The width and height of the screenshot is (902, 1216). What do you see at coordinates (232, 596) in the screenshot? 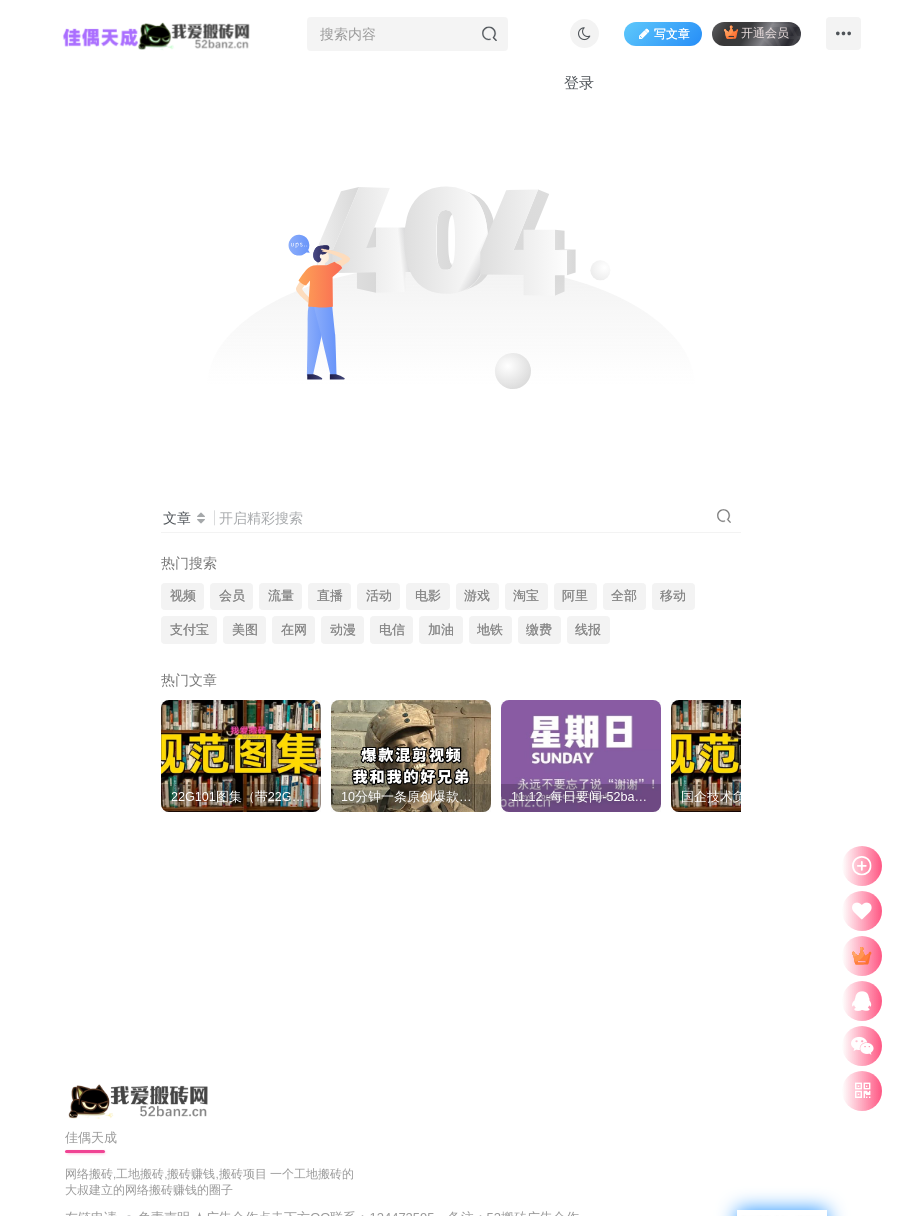
I see `会员` at bounding box center [232, 596].